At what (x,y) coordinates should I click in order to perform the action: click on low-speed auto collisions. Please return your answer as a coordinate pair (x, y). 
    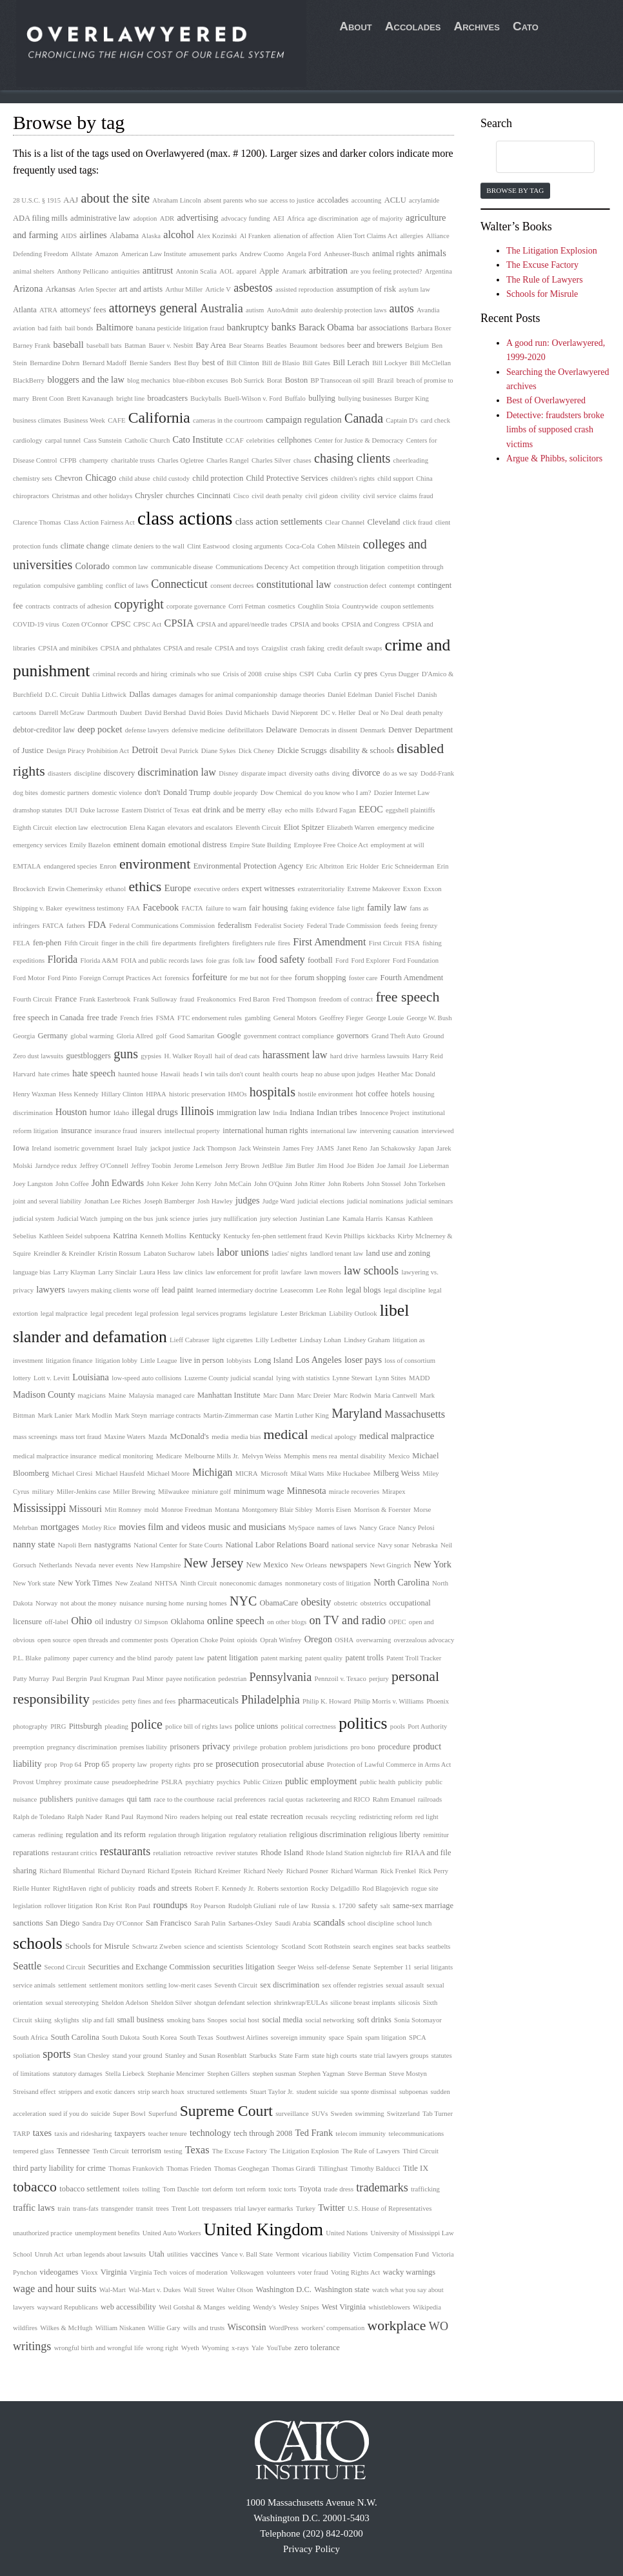
    Looking at the image, I should click on (146, 1378).